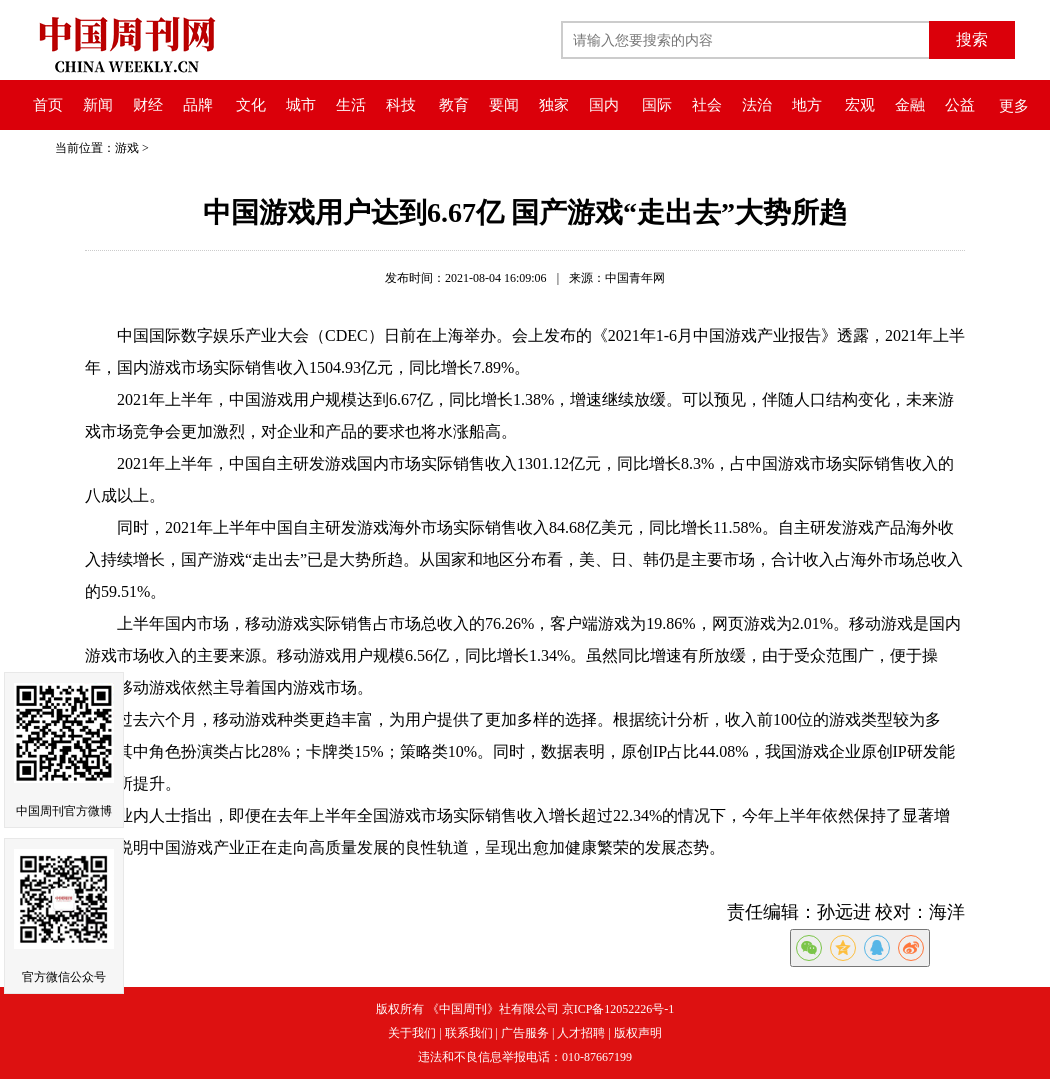 The image size is (1050, 1079). Describe the element at coordinates (351, 105) in the screenshot. I see `生活` at that location.